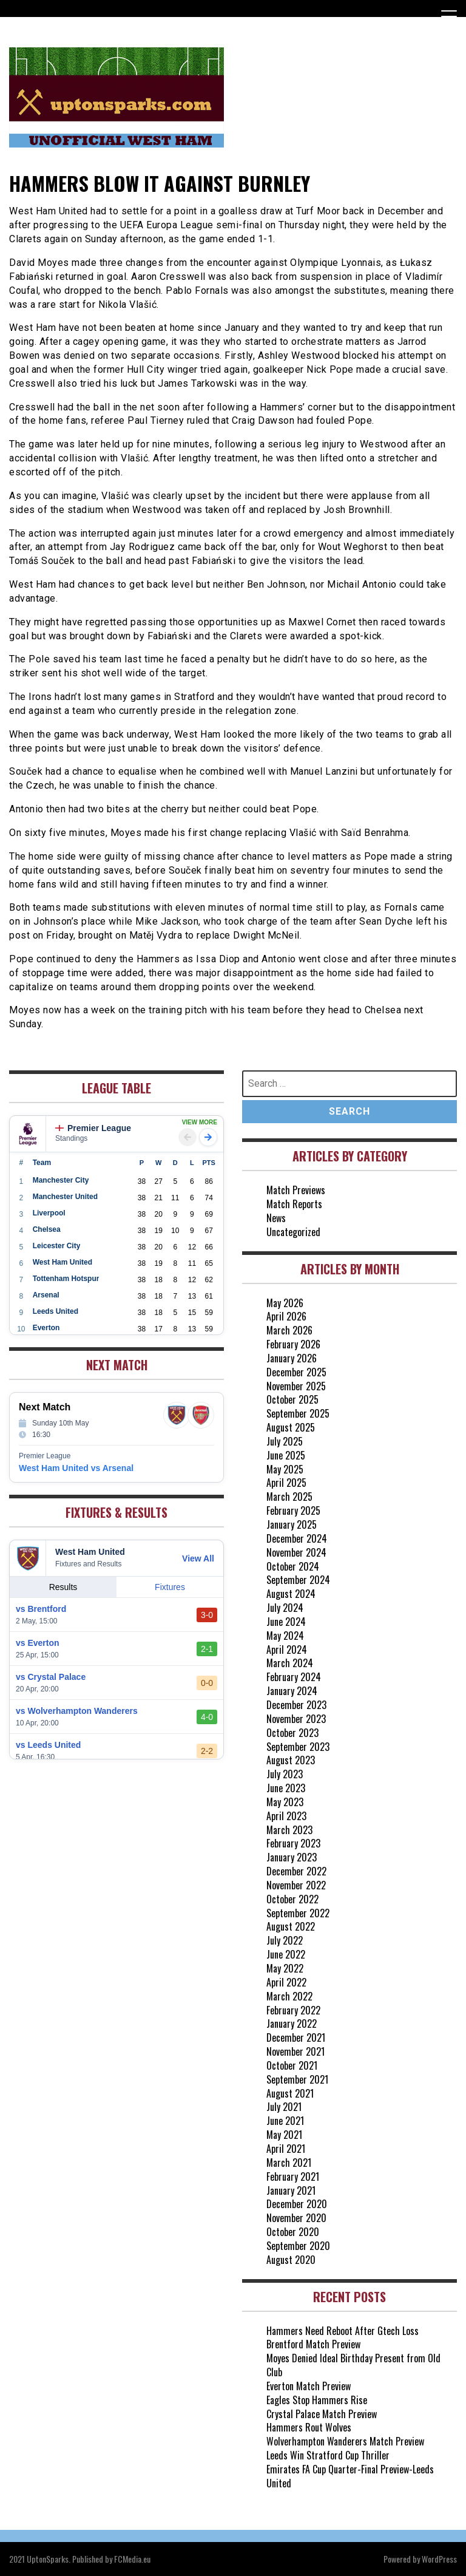 Image resolution: width=466 pixels, height=2576 pixels. I want to click on October 2023, so click(292, 1732).